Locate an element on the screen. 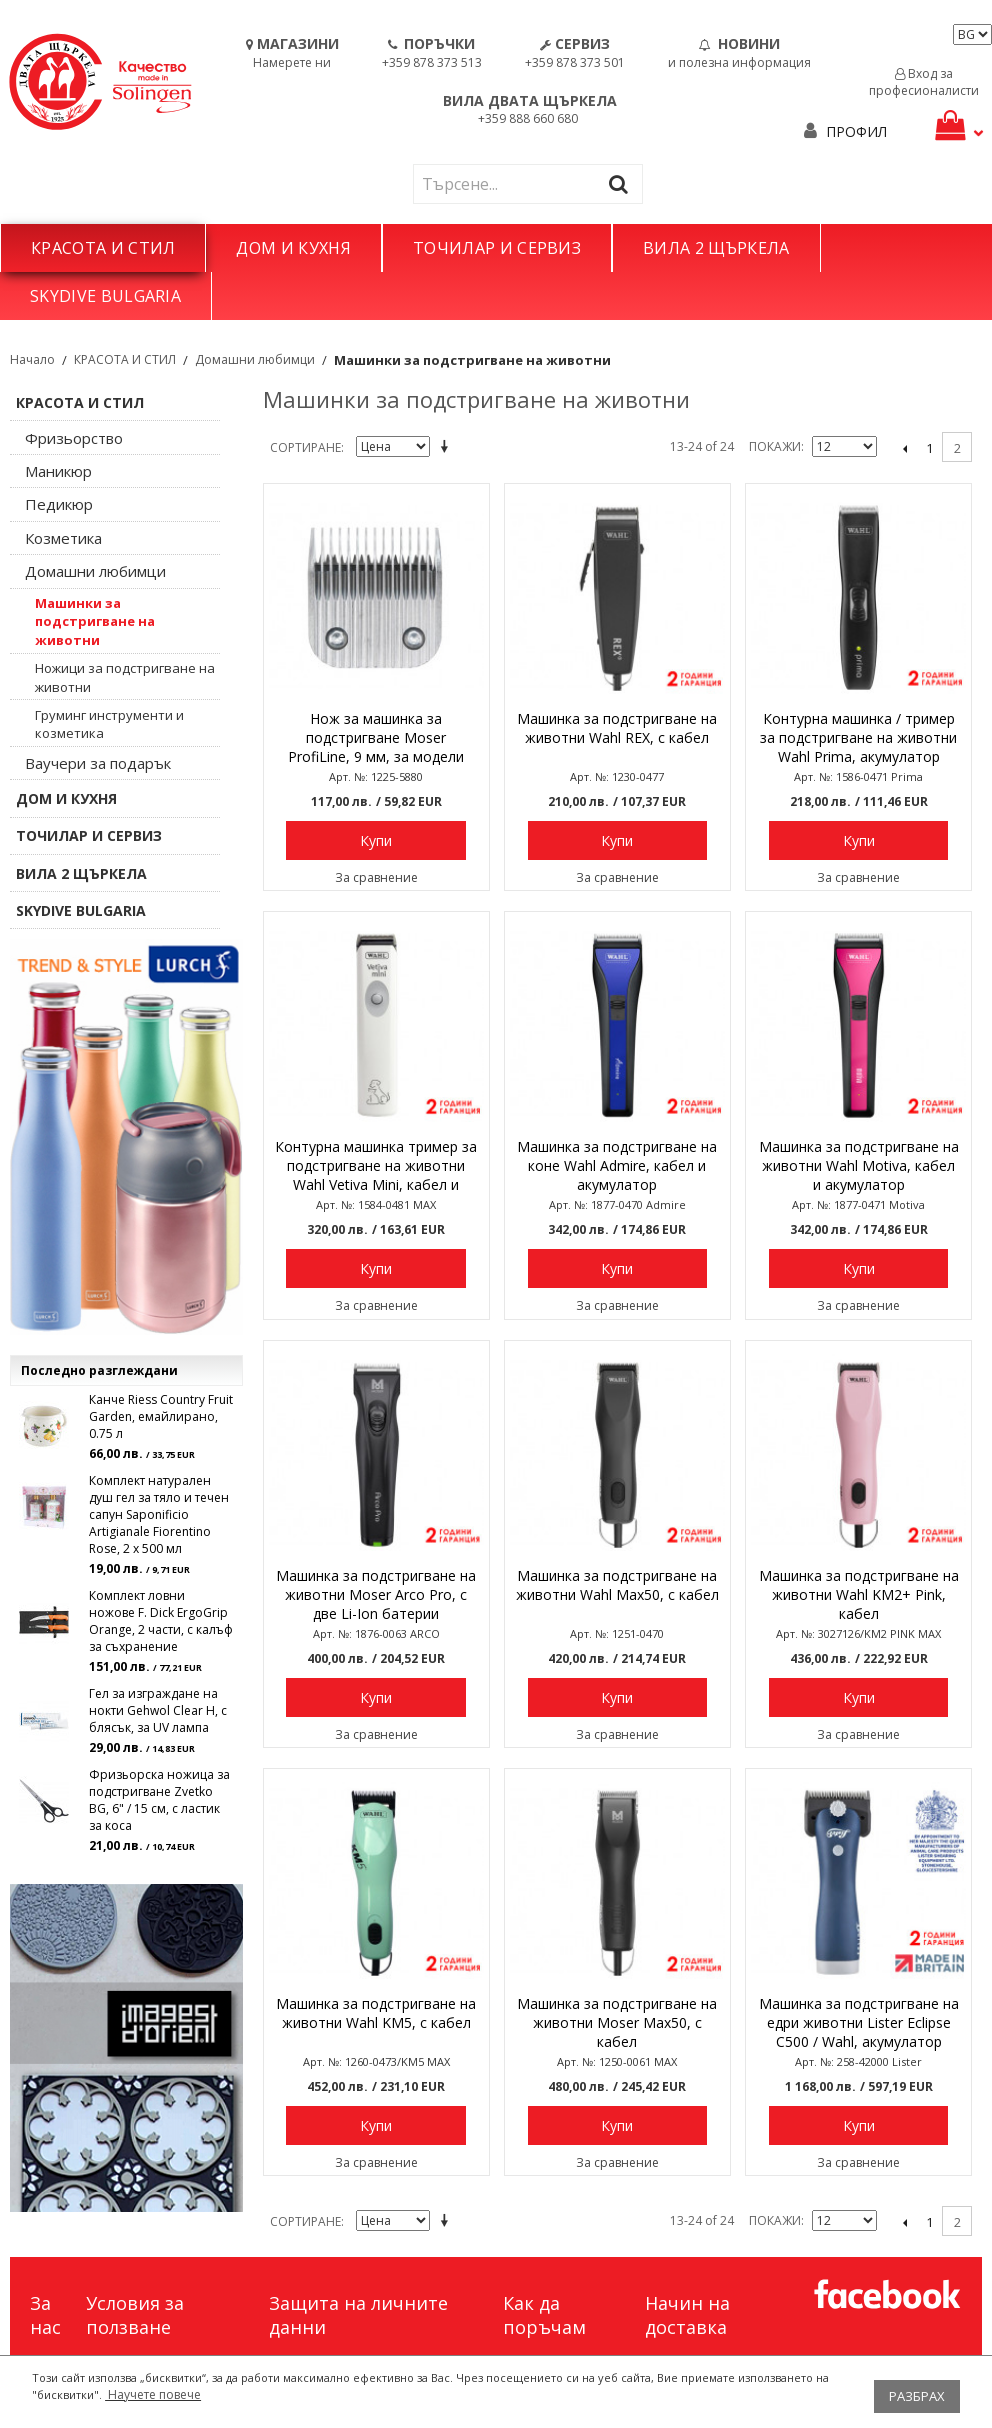  Купи is located at coordinates (376, 840).